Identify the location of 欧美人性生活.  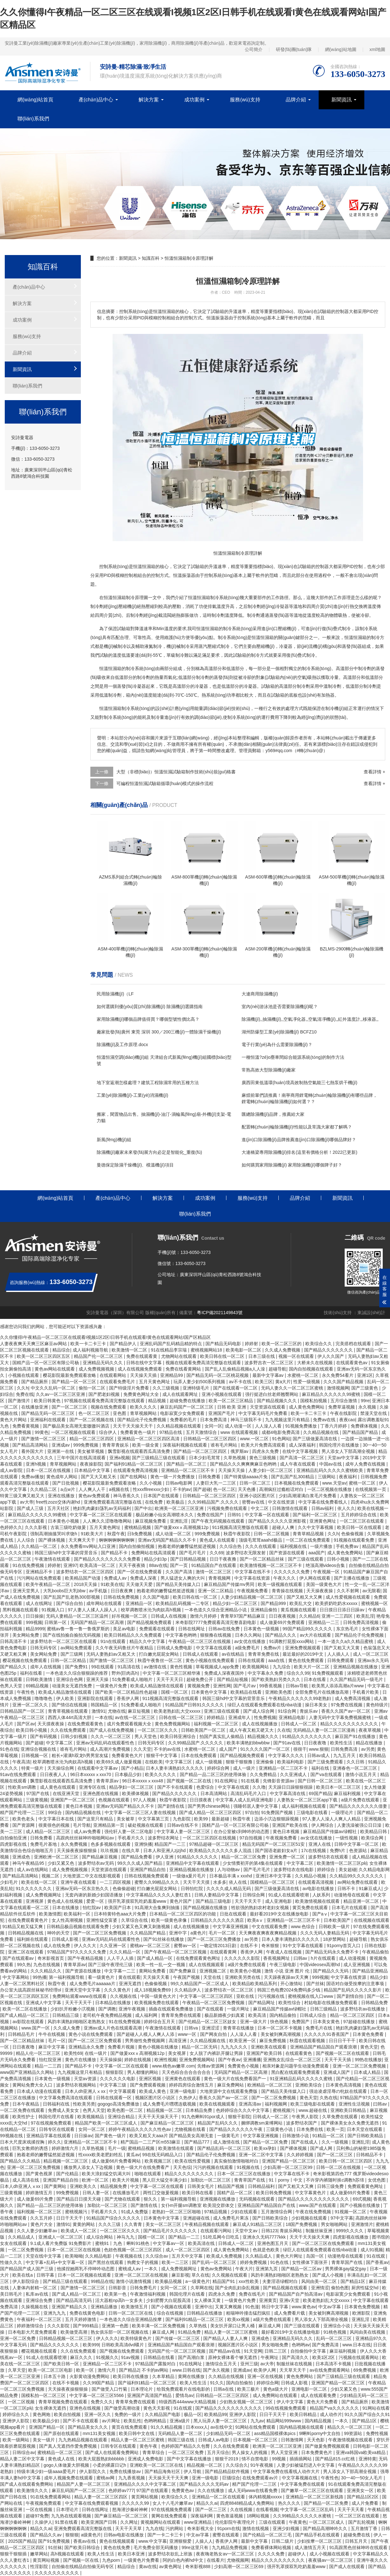
(194, 2382).